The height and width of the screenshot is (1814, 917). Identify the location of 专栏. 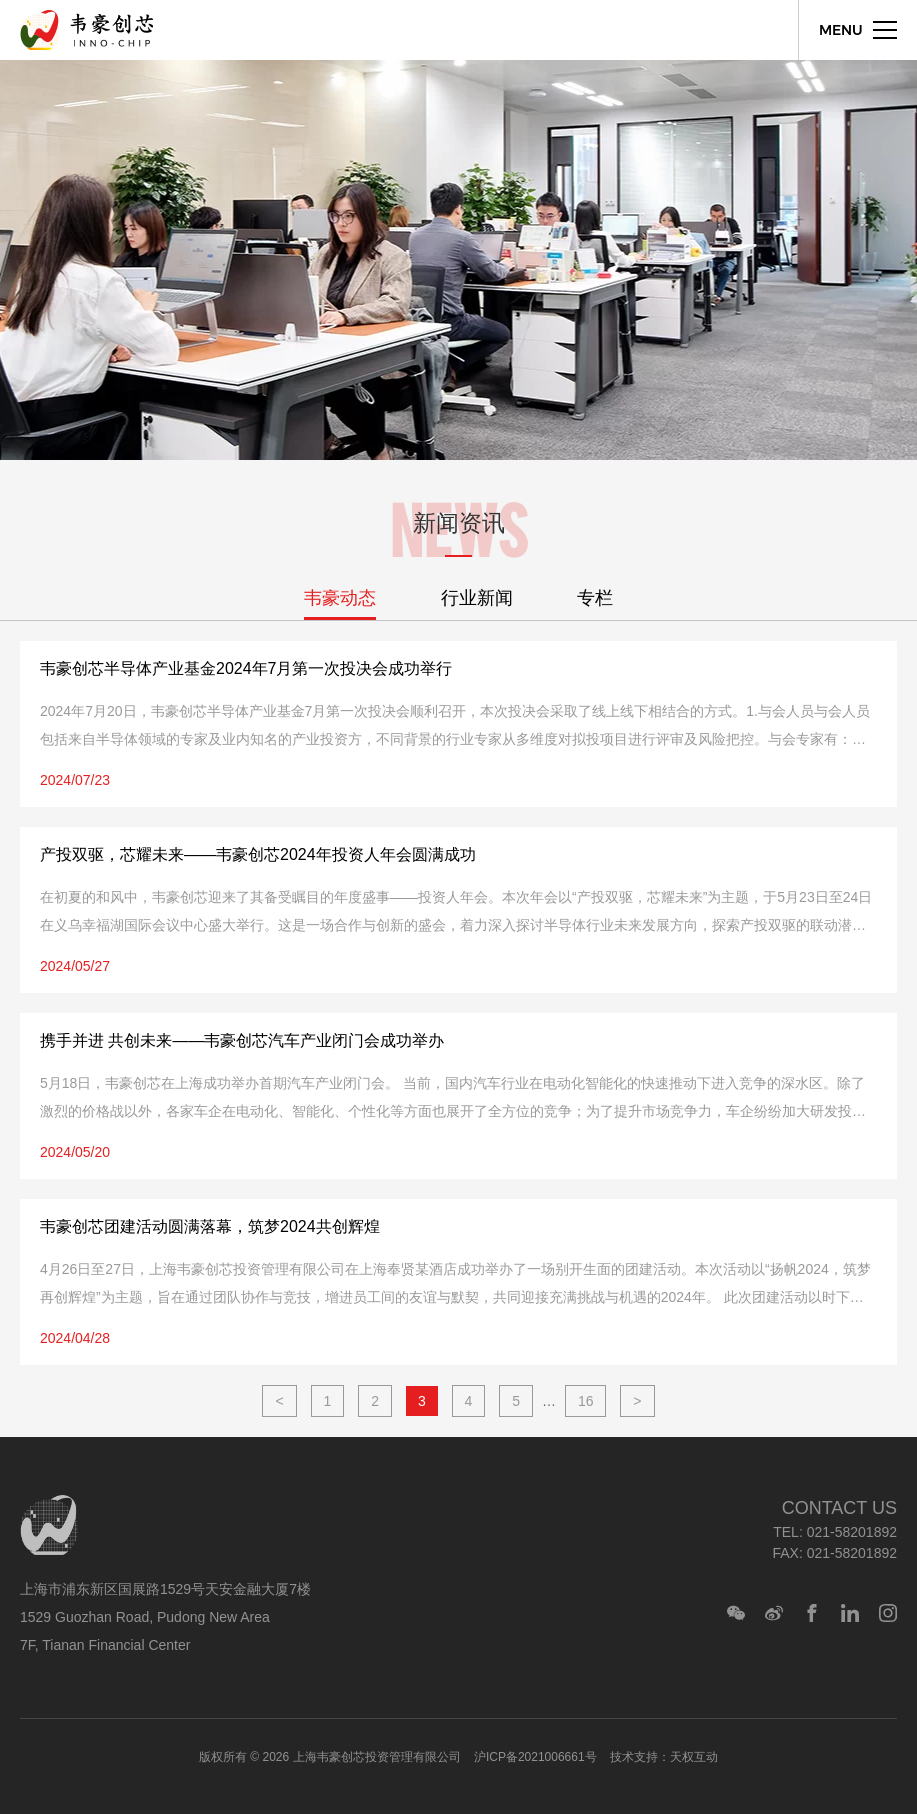
(595, 598).